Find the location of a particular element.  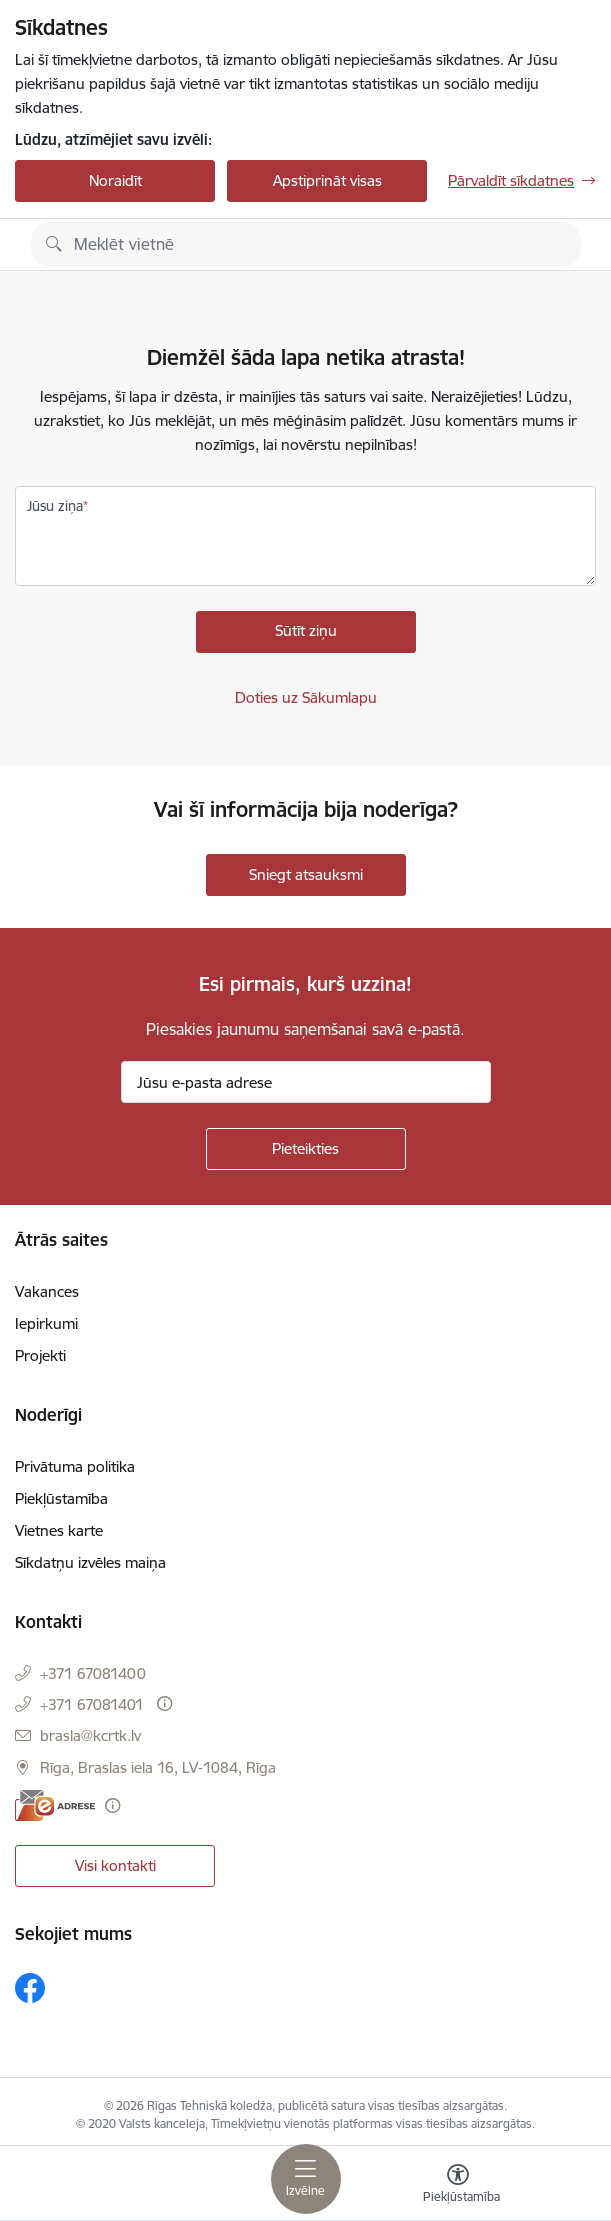

Noraidīt is located at coordinates (115, 180).